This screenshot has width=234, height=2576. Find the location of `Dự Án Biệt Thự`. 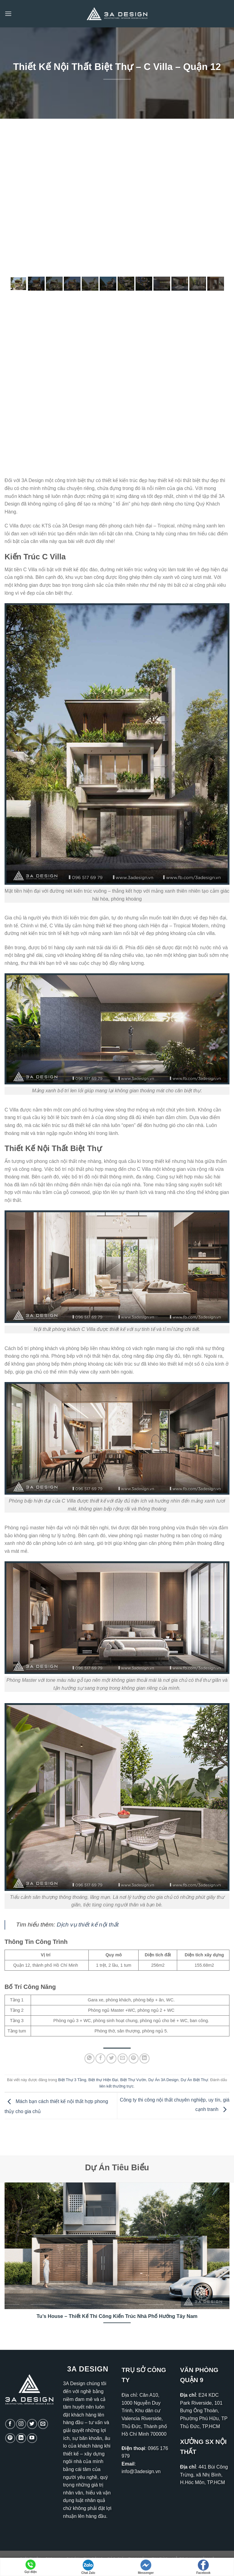

Dự Án Biệt Thự is located at coordinates (194, 2079).